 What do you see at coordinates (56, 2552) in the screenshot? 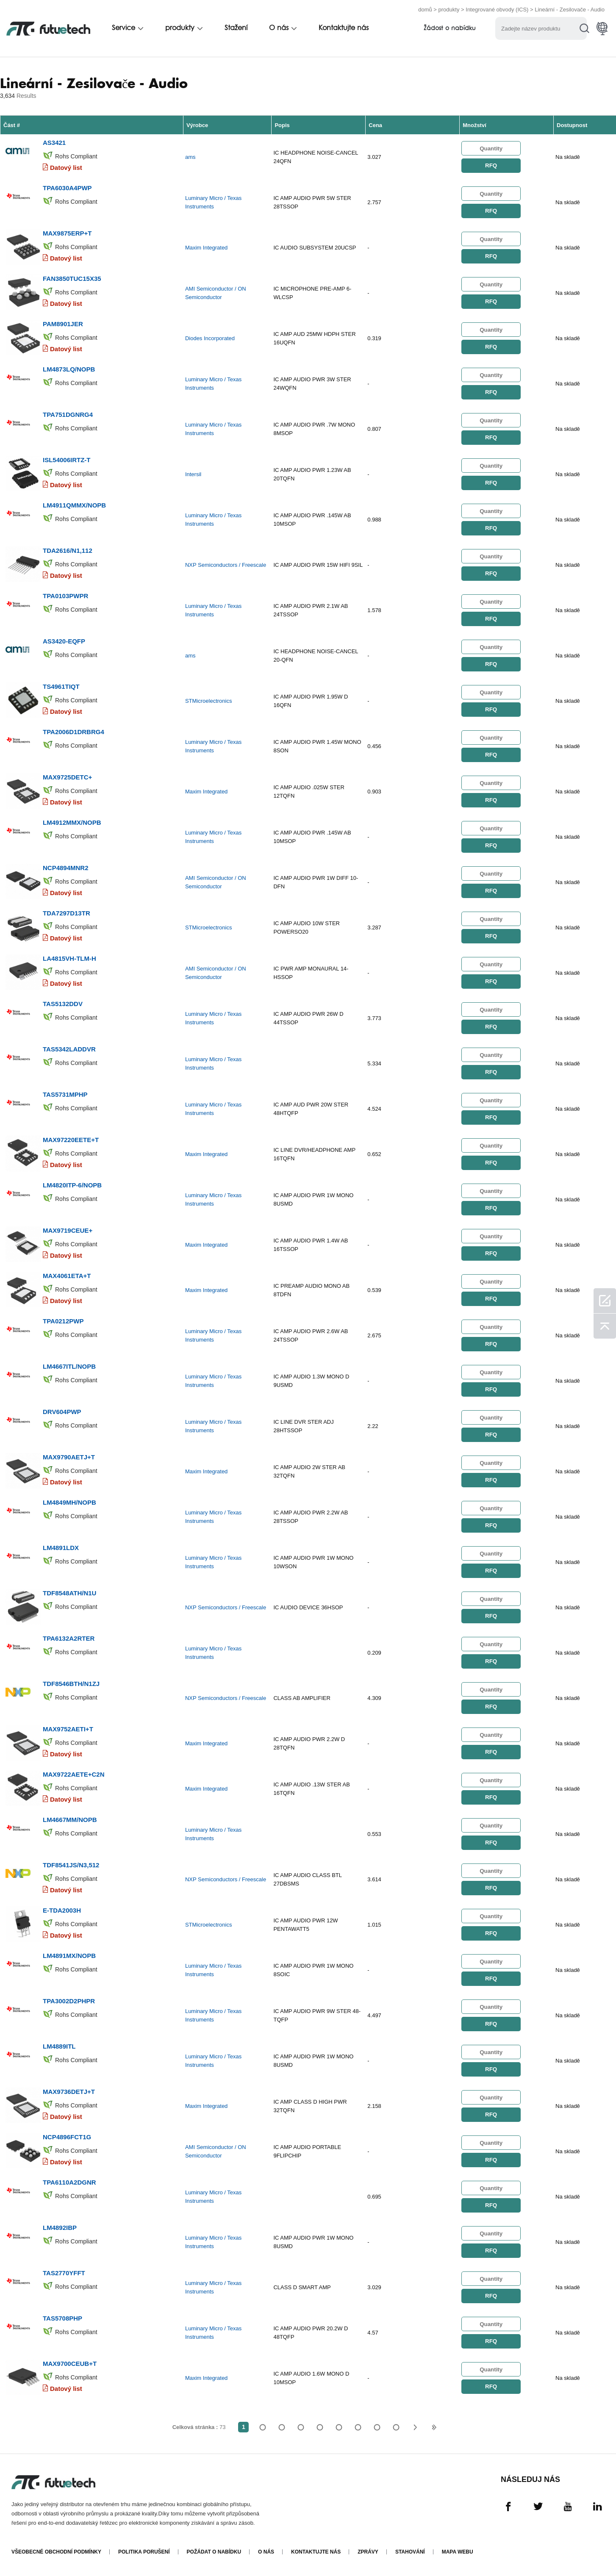
I see `Všeobecné obchodní podmínky` at bounding box center [56, 2552].